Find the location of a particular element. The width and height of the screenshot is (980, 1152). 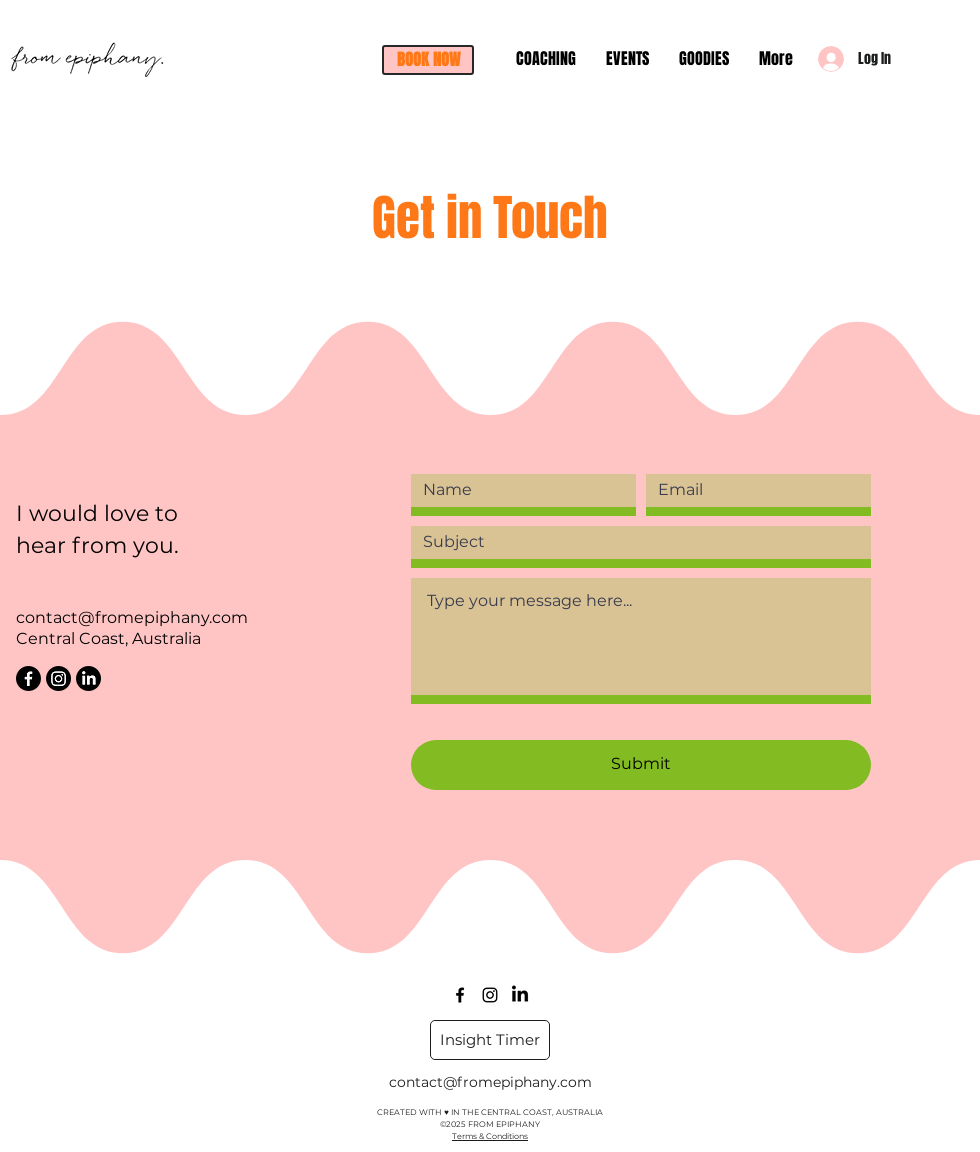

[Instagram] is located at coordinates (58, 678).